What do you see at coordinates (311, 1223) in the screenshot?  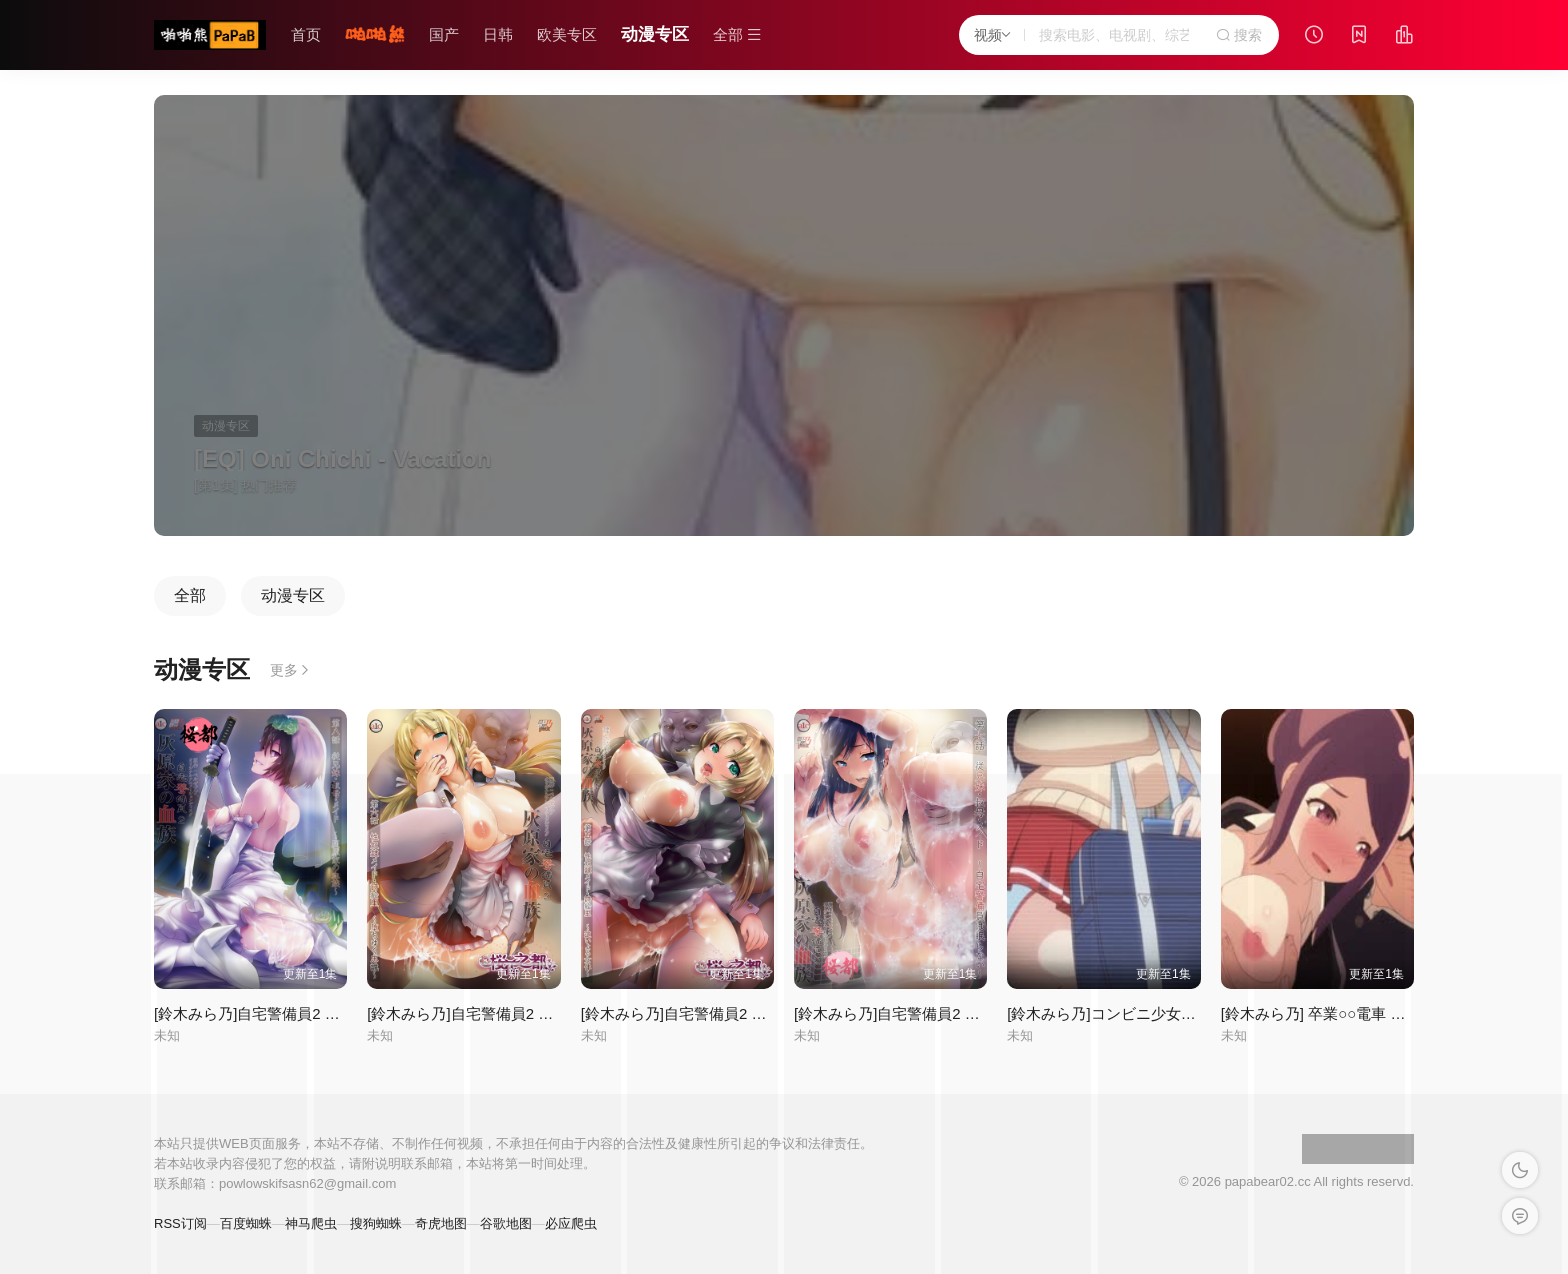 I see `神马爬虫` at bounding box center [311, 1223].